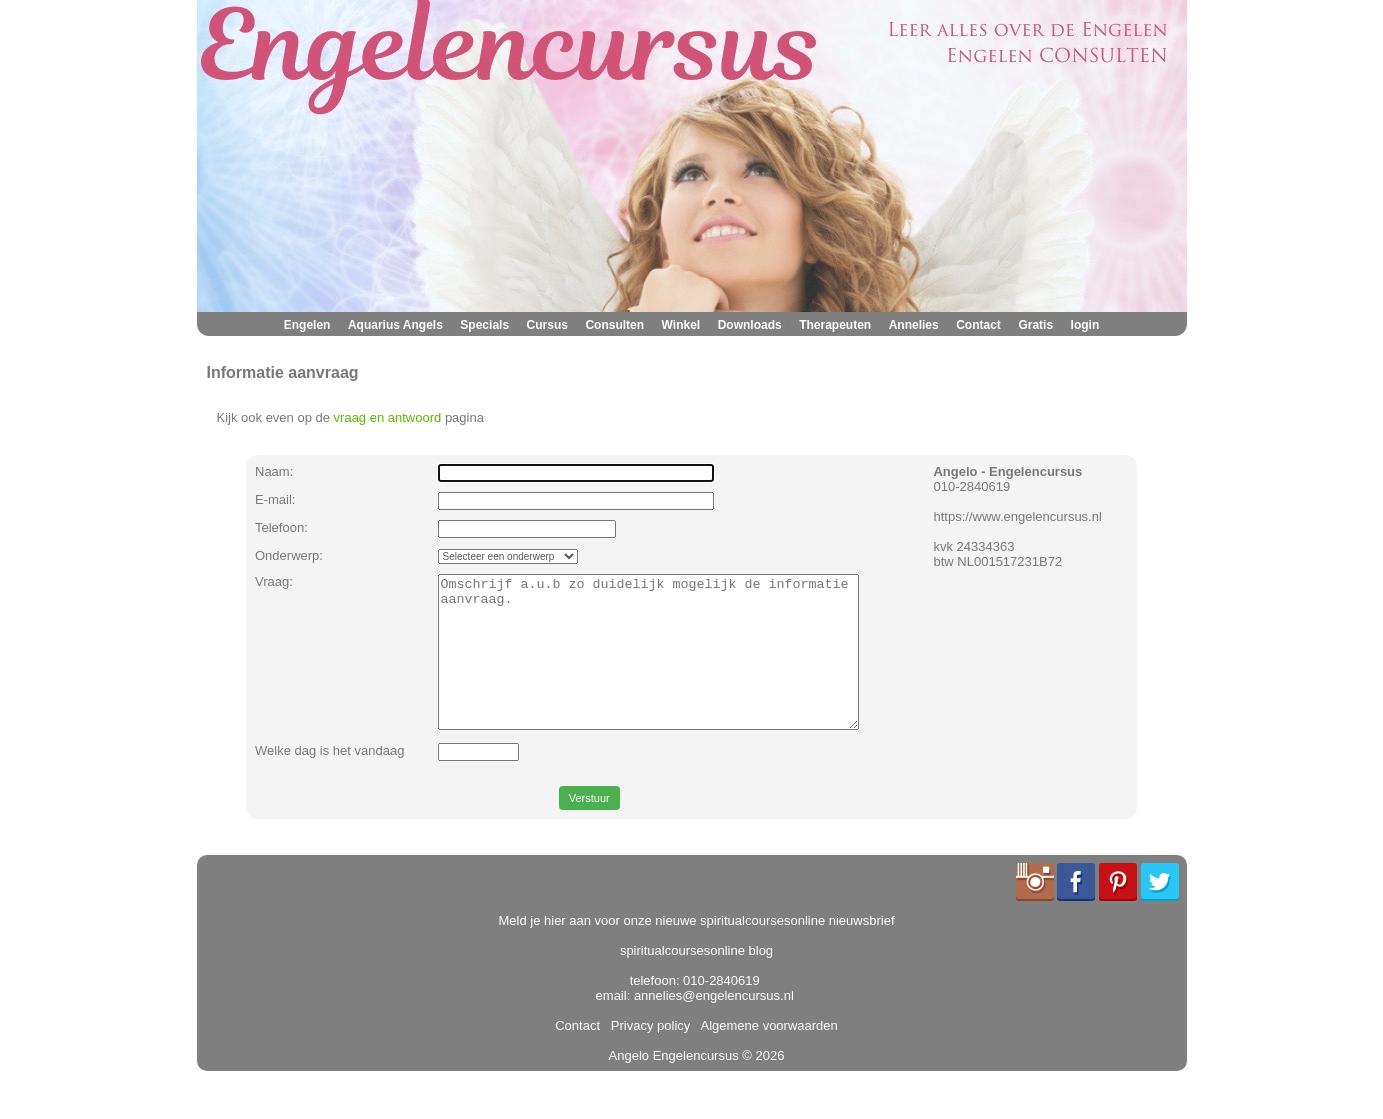 This screenshot has height=1119, width=1383. I want to click on Aquarius Angels, so click(395, 325).